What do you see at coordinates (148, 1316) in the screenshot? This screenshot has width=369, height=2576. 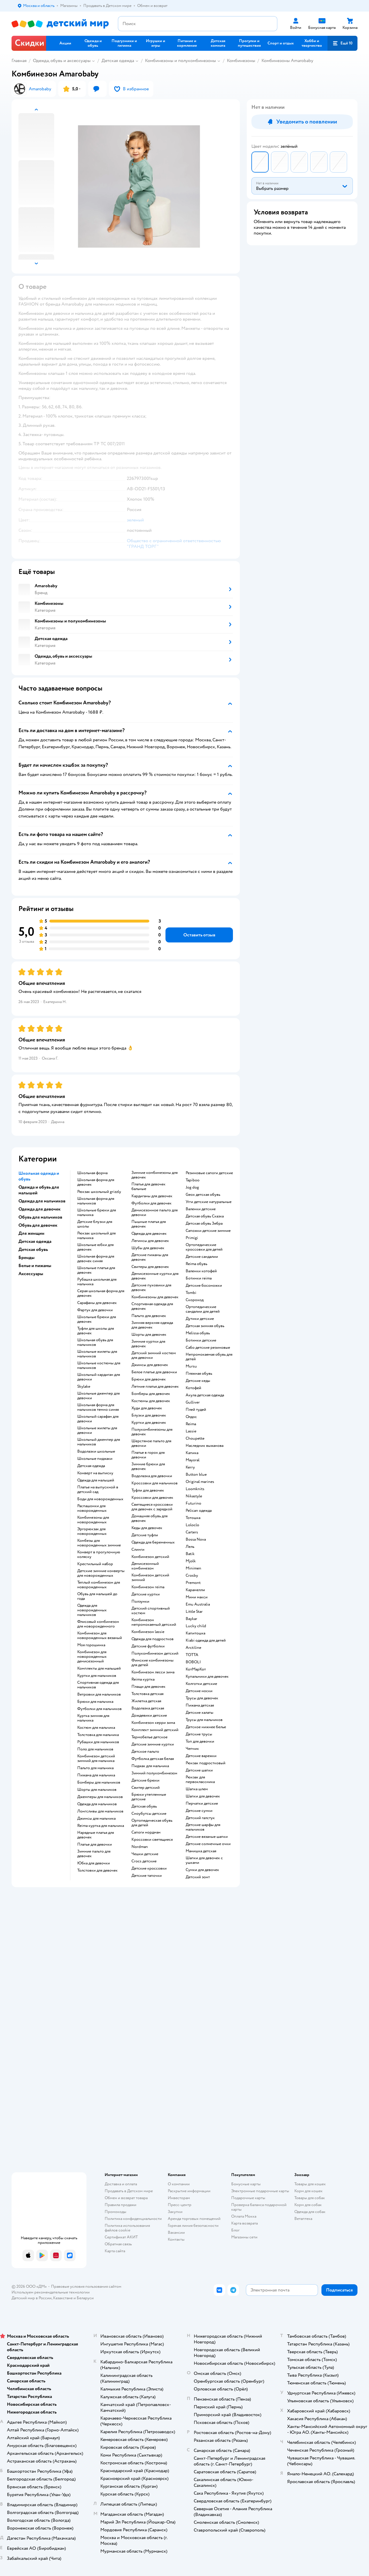 I see `Пальто для девочек` at bounding box center [148, 1316].